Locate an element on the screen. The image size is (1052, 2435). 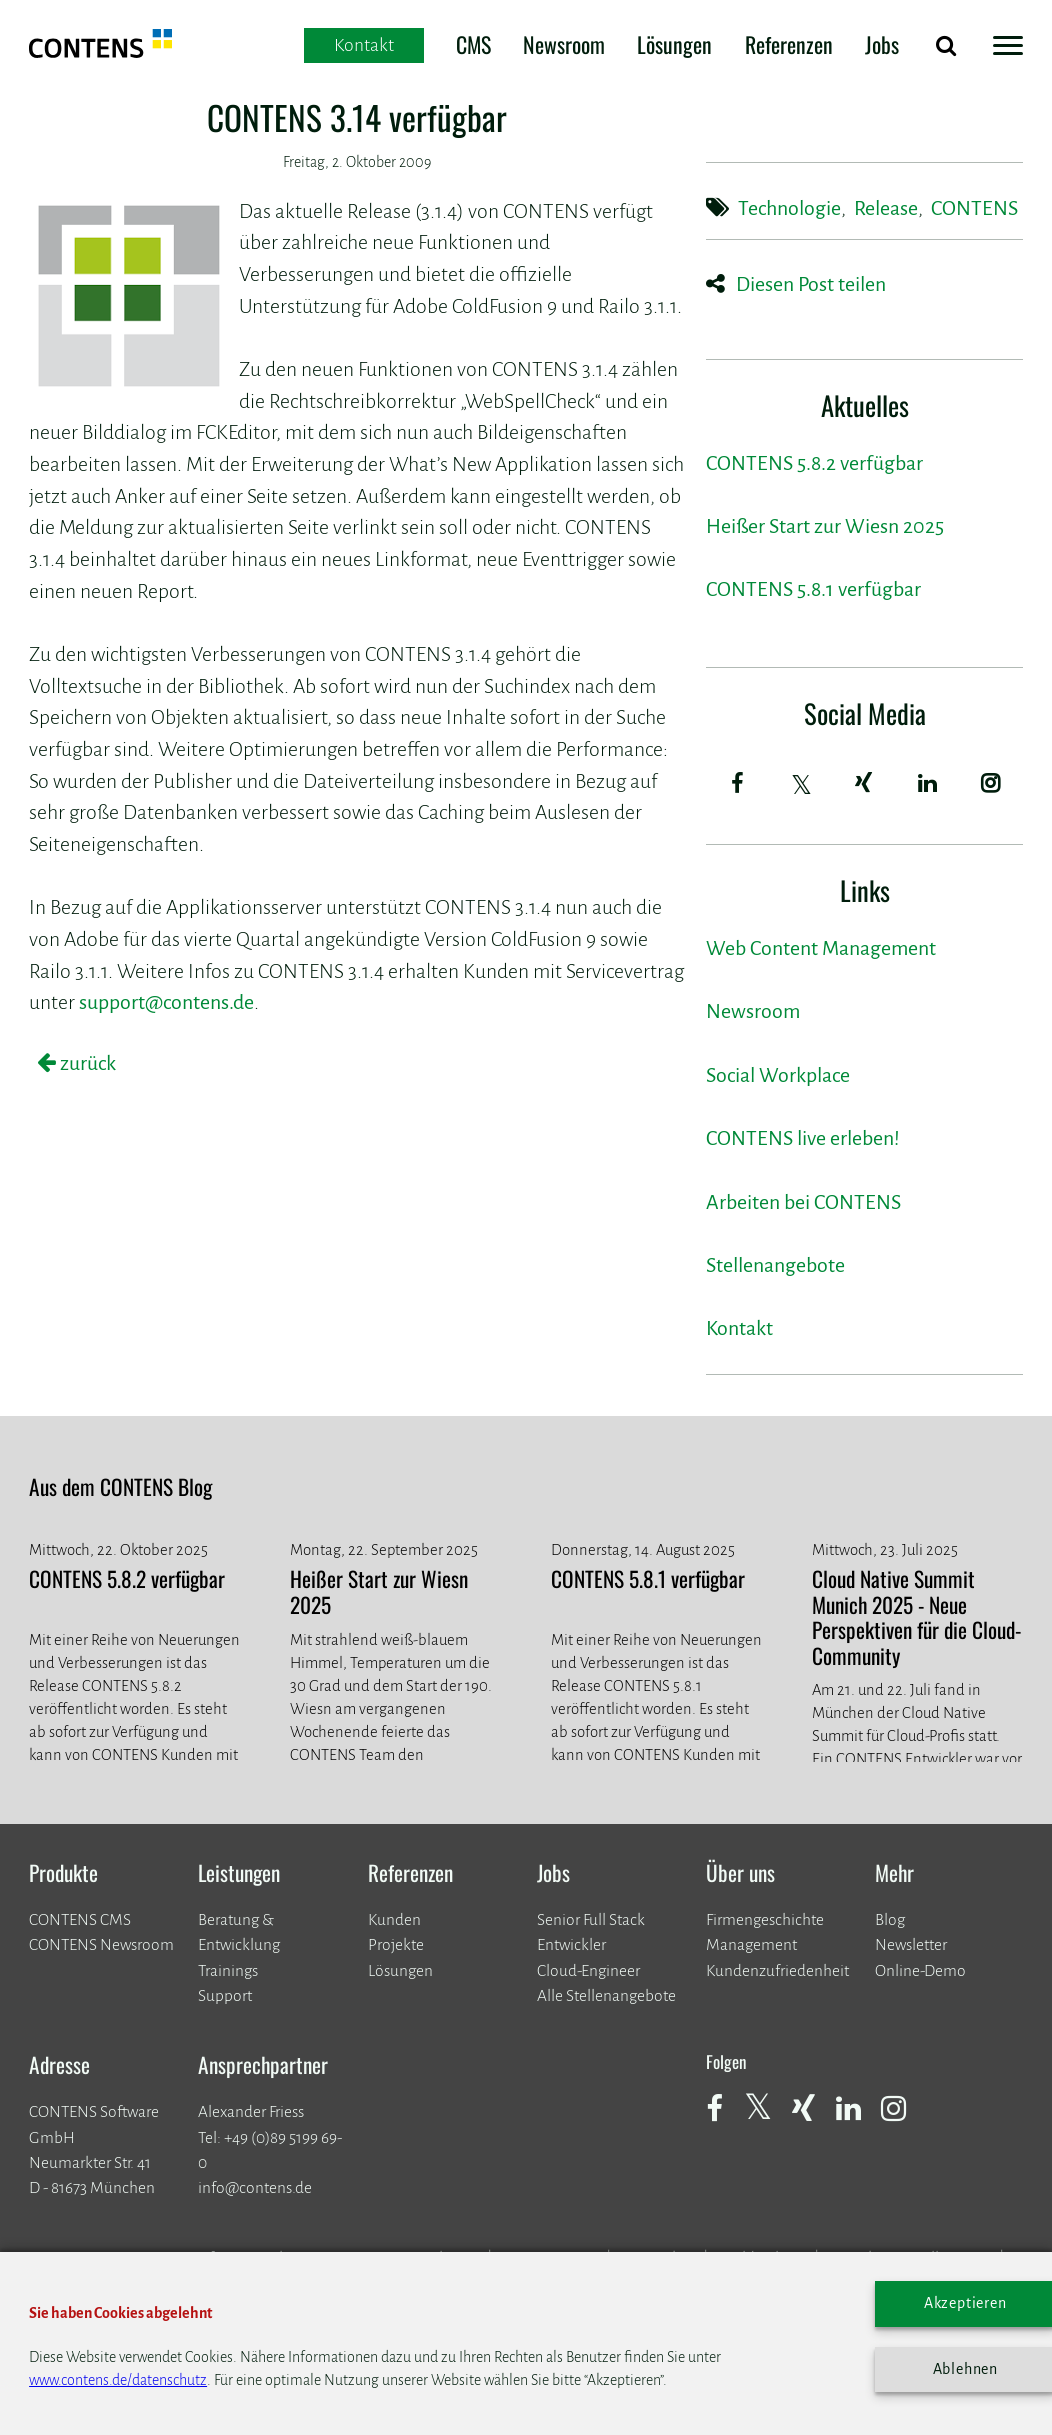
[LinkedIn] is located at coordinates (928, 782).